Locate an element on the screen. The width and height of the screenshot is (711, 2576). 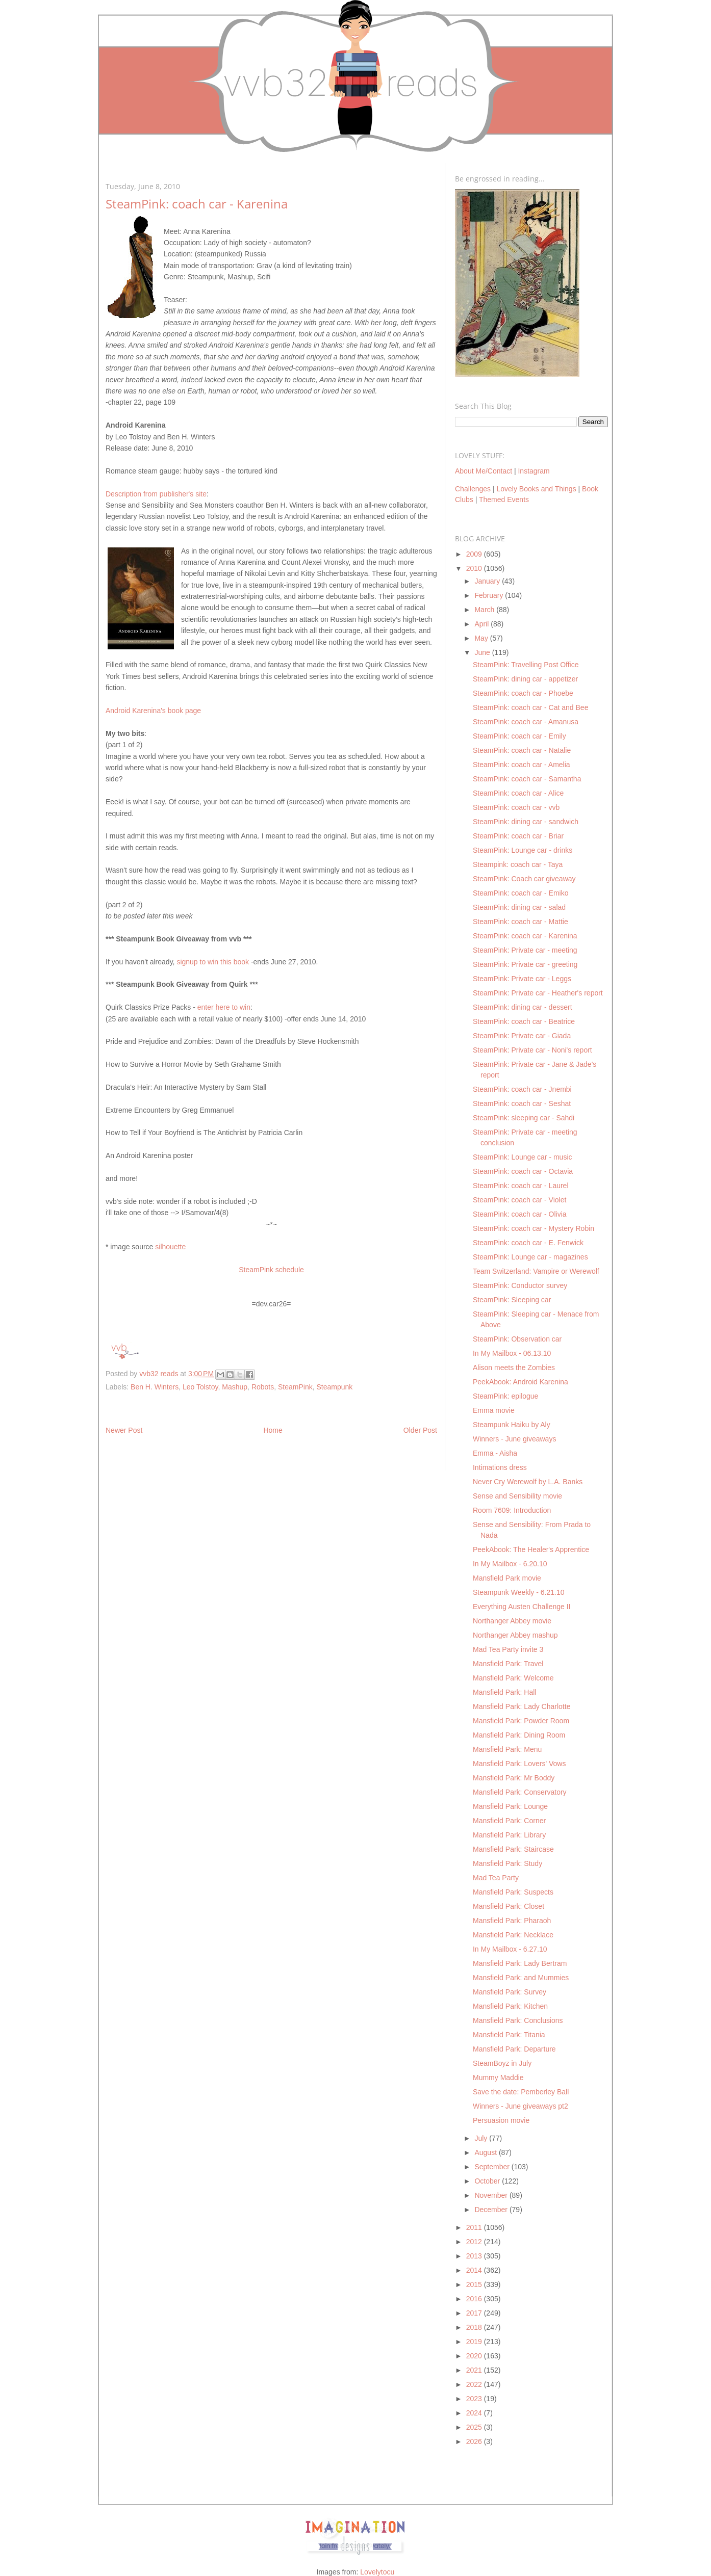
Mansfield Park: Powder Room is located at coordinates (521, 1721).